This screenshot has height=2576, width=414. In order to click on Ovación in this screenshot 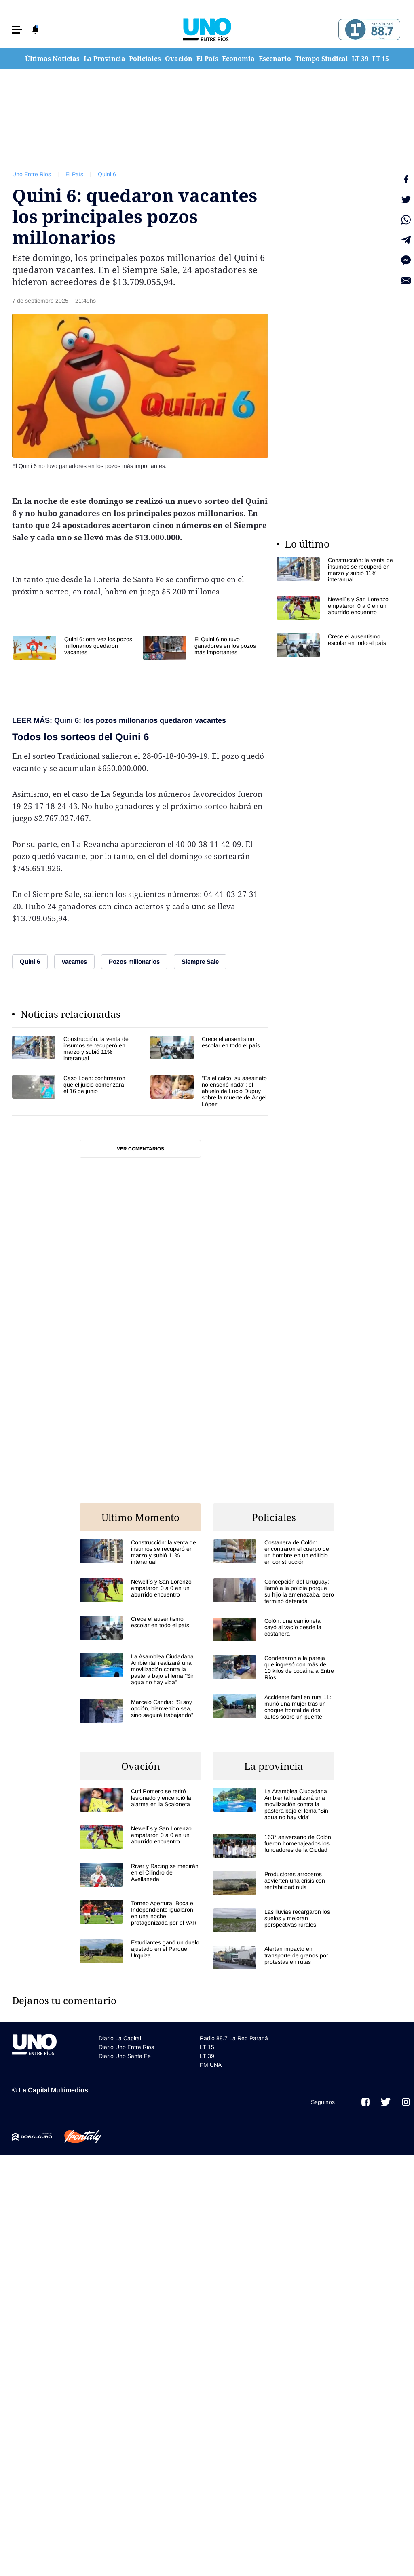, I will do `click(178, 58)`.